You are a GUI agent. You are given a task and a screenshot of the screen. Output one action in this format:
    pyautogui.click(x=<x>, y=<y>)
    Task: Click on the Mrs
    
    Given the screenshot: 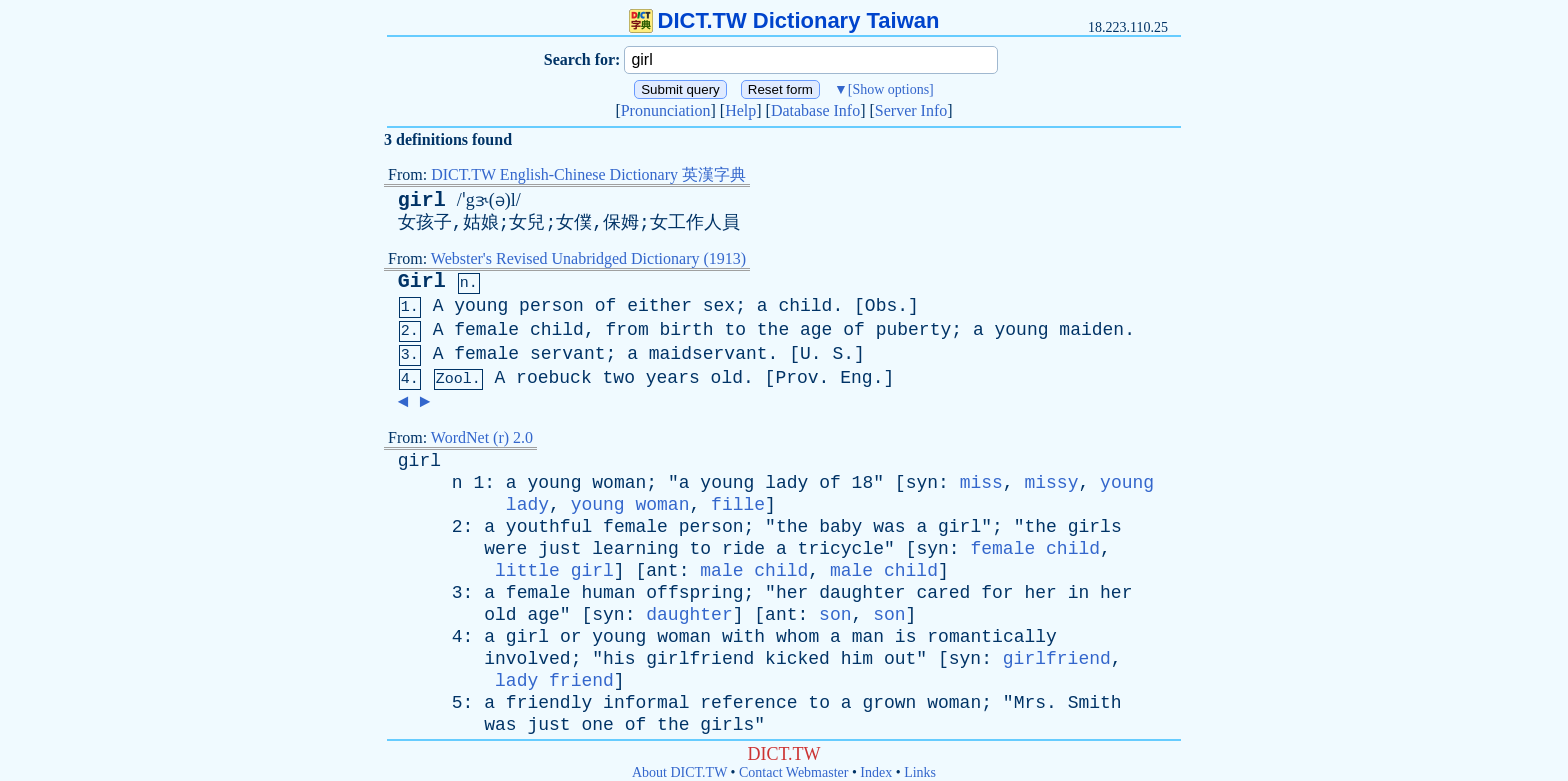 What is the action you would take?
    pyautogui.click(x=1030, y=703)
    